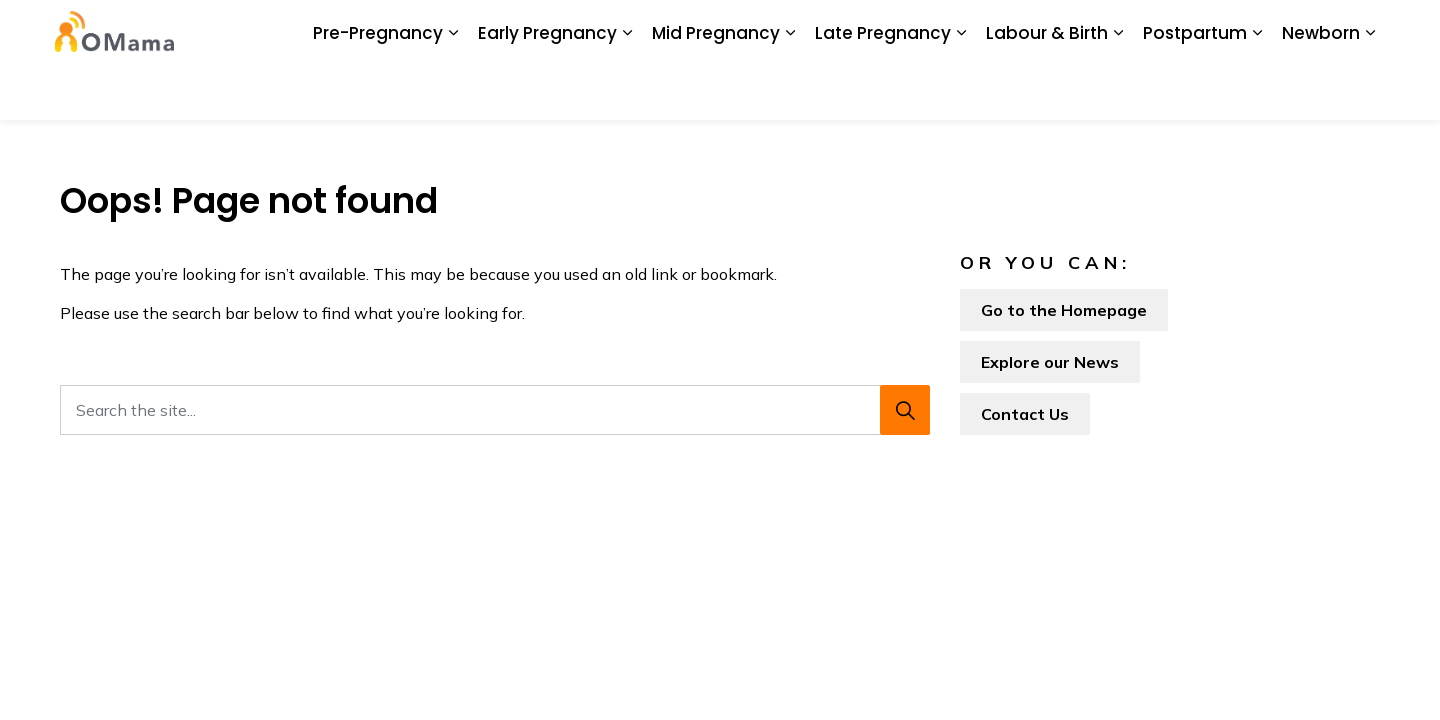  What do you see at coordinates (389, 30) in the screenshot?
I see `About Us` at bounding box center [389, 30].